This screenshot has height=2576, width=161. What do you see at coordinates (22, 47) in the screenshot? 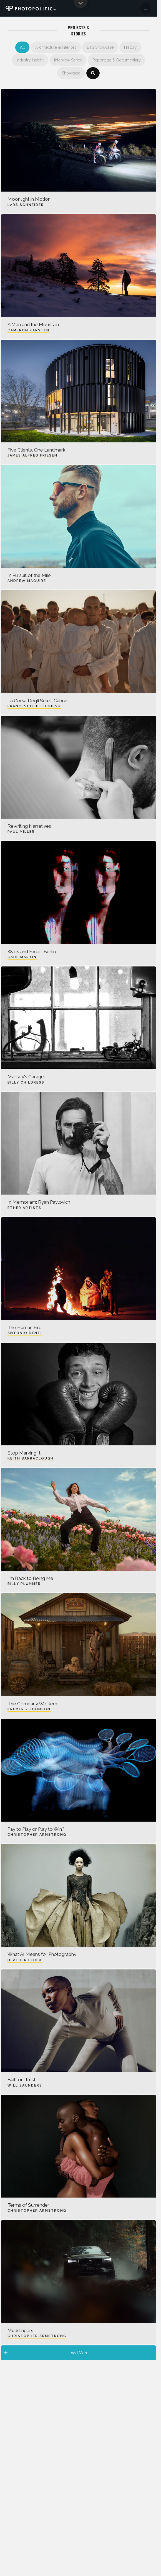
I see `All` at bounding box center [22, 47].